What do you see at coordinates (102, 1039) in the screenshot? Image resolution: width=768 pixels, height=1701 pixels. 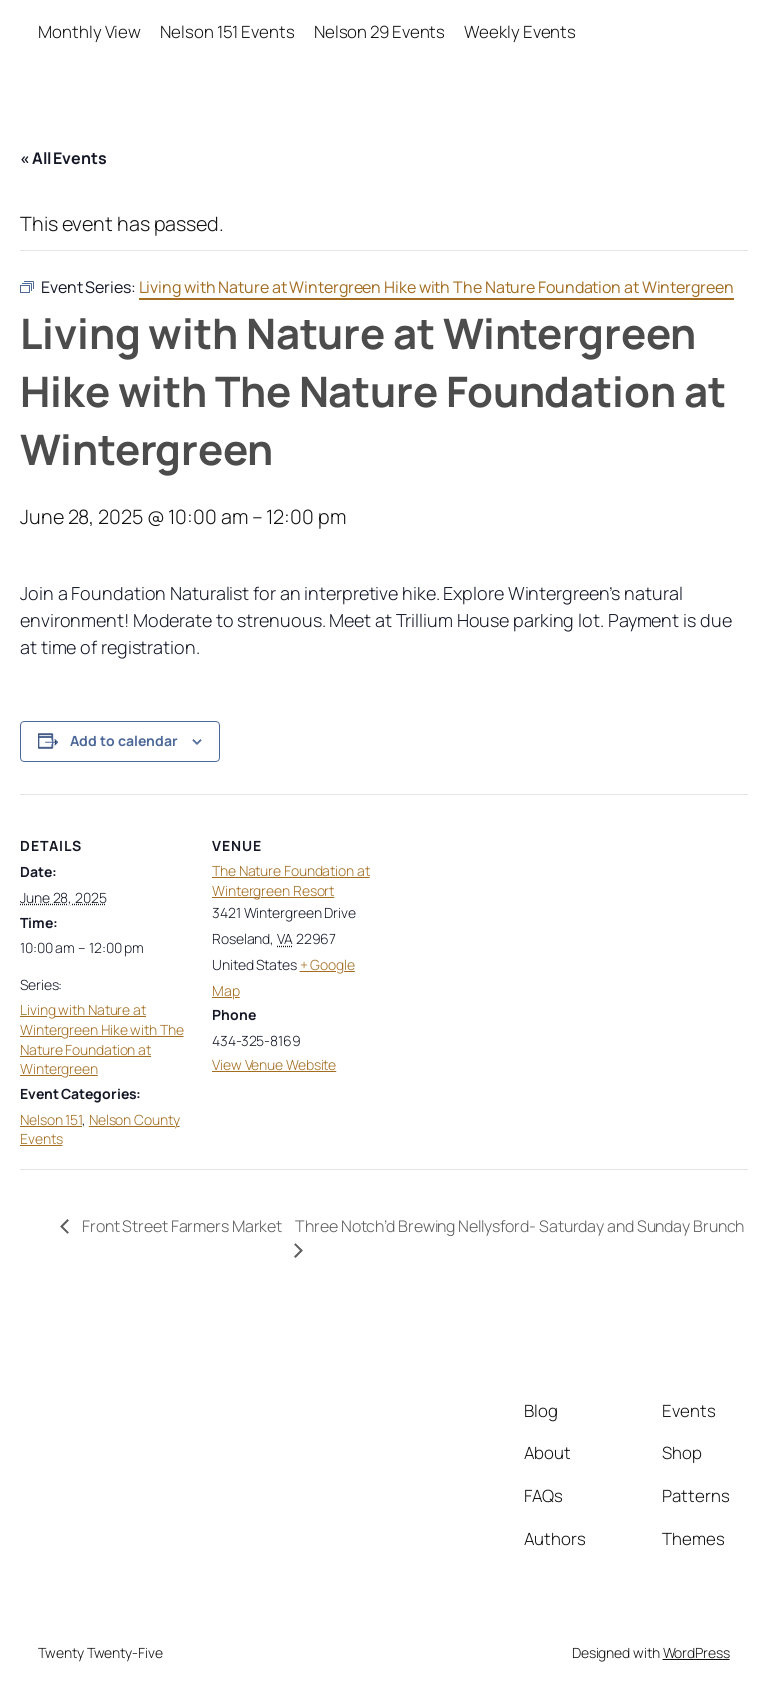 I see `Living with Nature at Wintergreen Hike with The Nature Foundation at Wintergreen` at bounding box center [102, 1039].